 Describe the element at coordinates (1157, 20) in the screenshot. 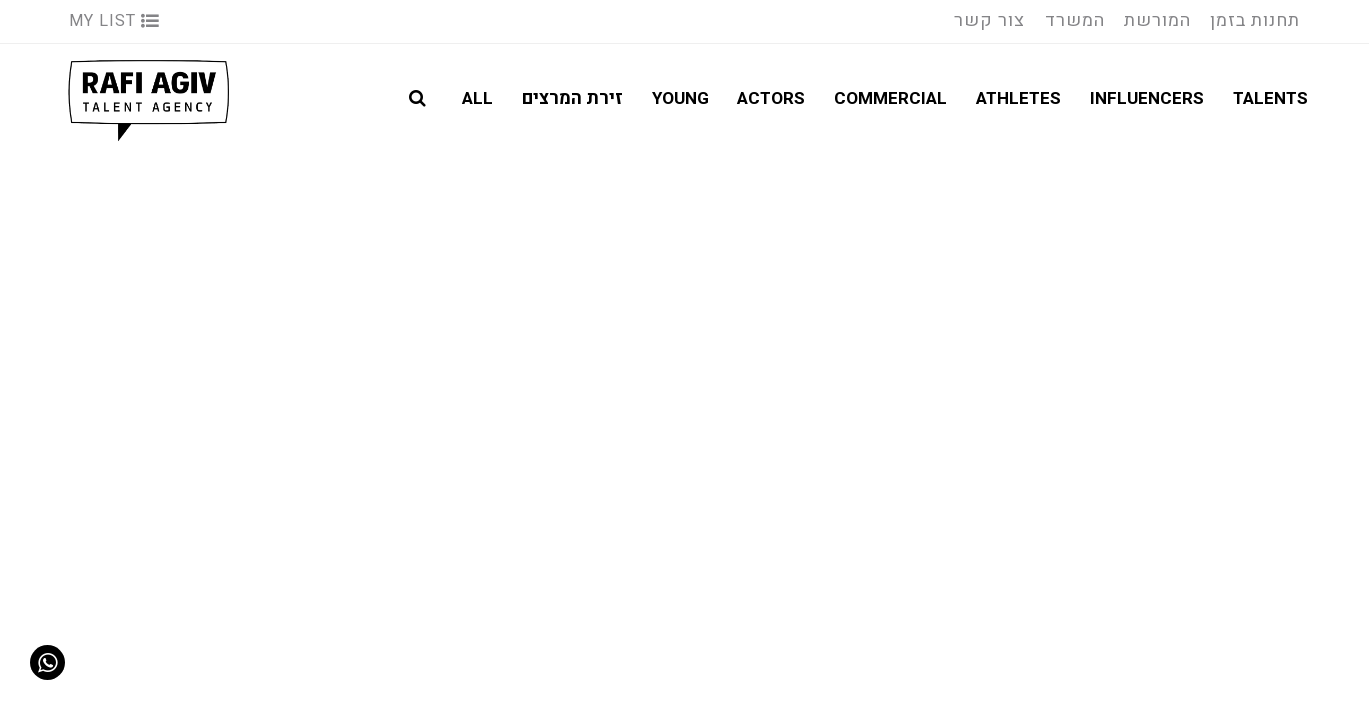

I see `המורשת` at that location.